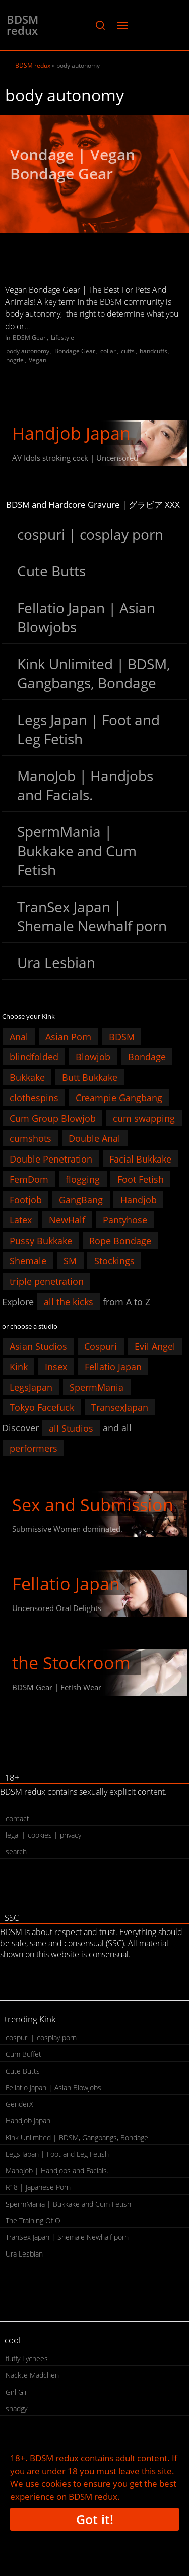  What do you see at coordinates (125, 1220) in the screenshot?
I see `Pantyhose` at bounding box center [125, 1220].